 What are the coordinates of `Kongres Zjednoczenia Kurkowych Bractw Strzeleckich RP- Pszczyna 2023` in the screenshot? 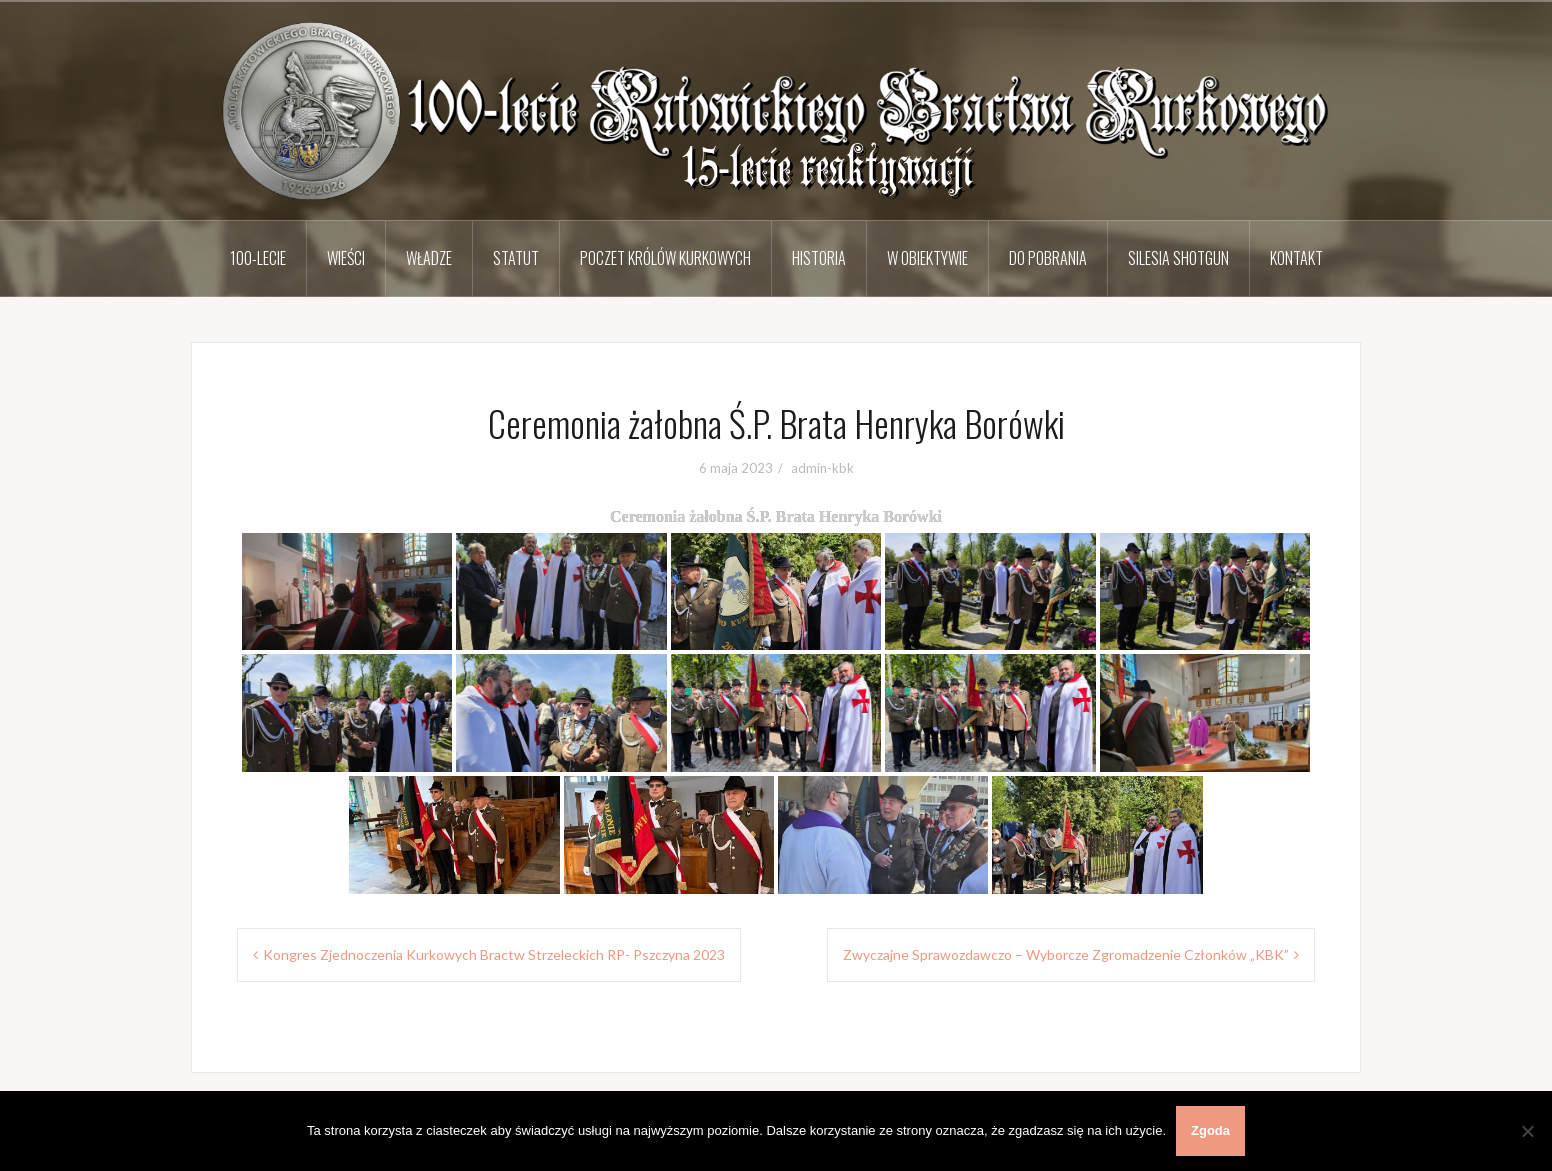 It's located at (494, 954).